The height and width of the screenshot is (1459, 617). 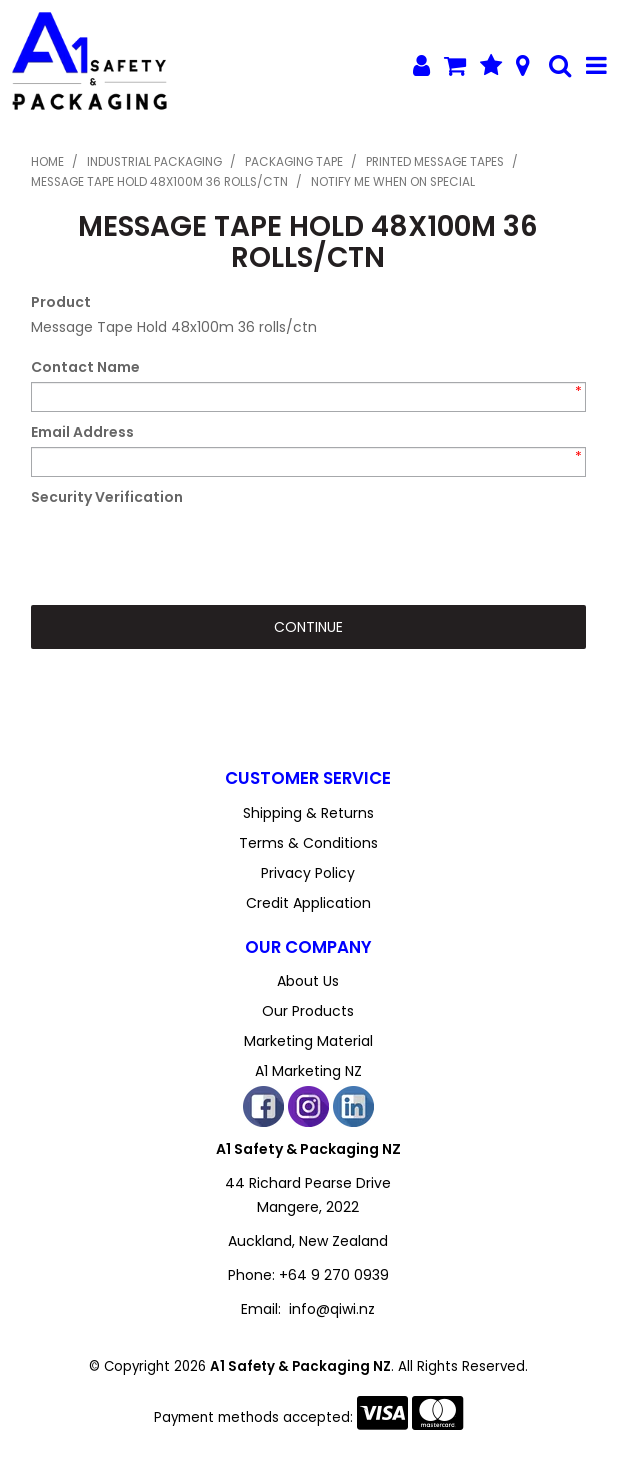 I want to click on Security Verification, so click(x=107, y=497).